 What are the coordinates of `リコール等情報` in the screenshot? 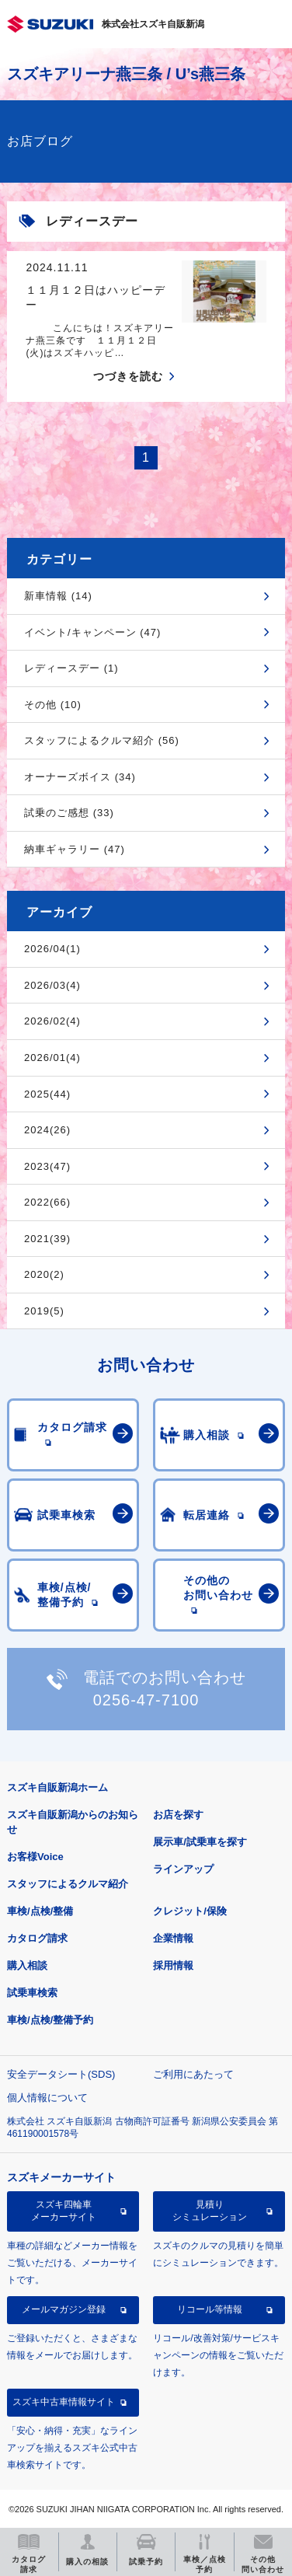 It's located at (209, 2309).